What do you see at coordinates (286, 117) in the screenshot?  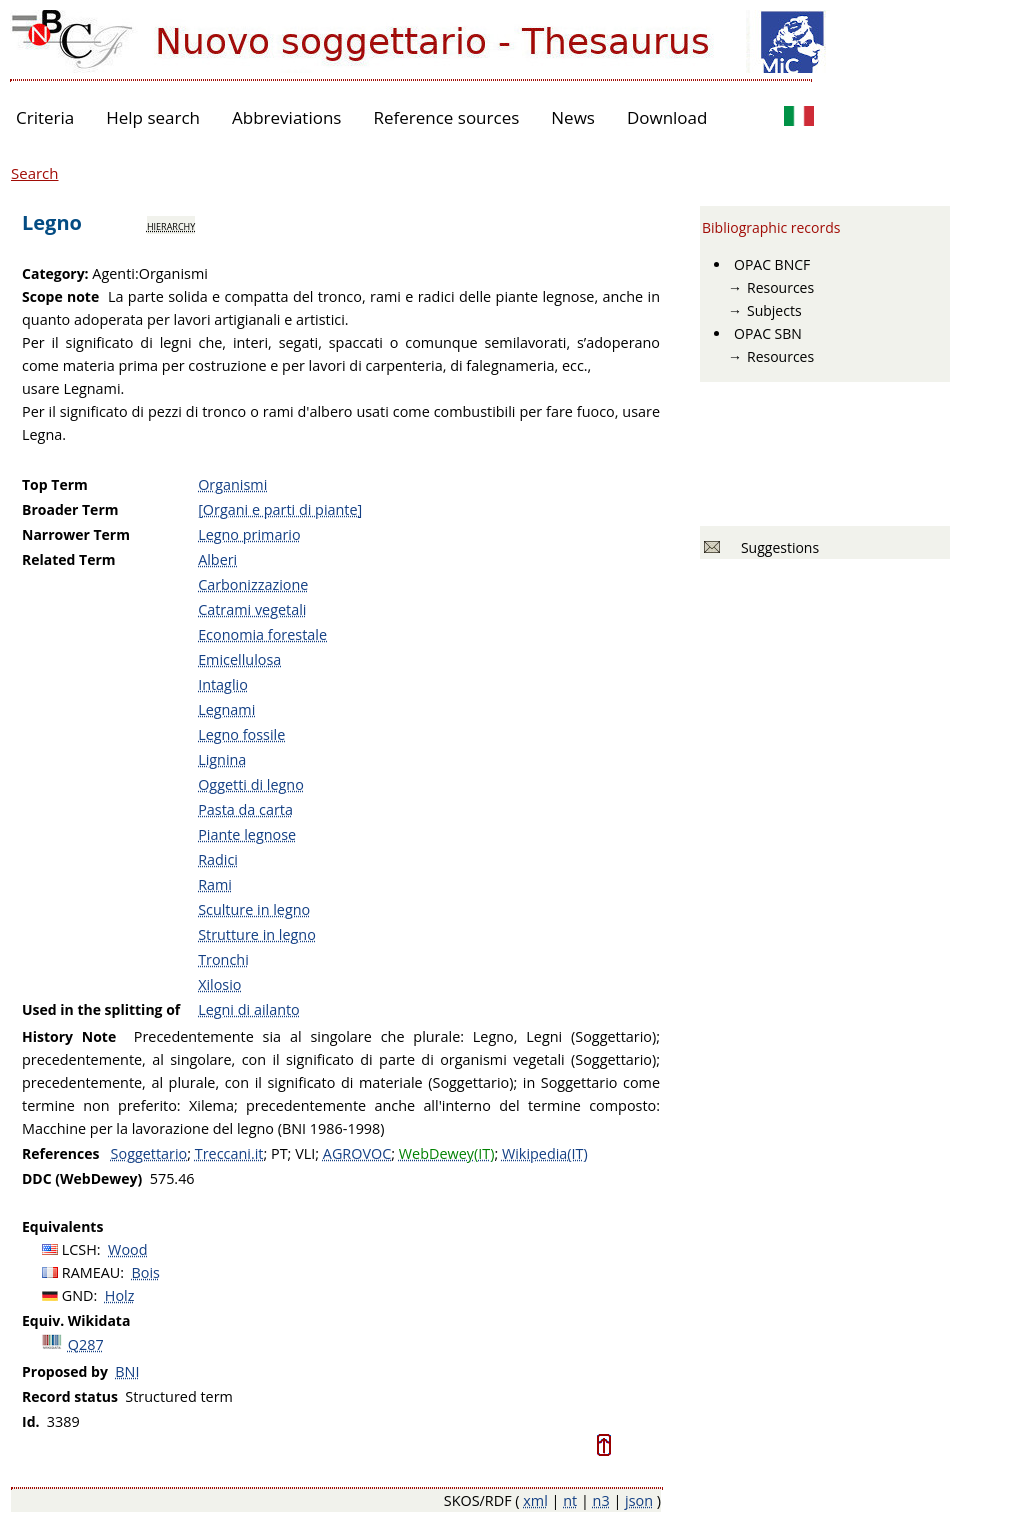 I see `Abbreviations` at bounding box center [286, 117].